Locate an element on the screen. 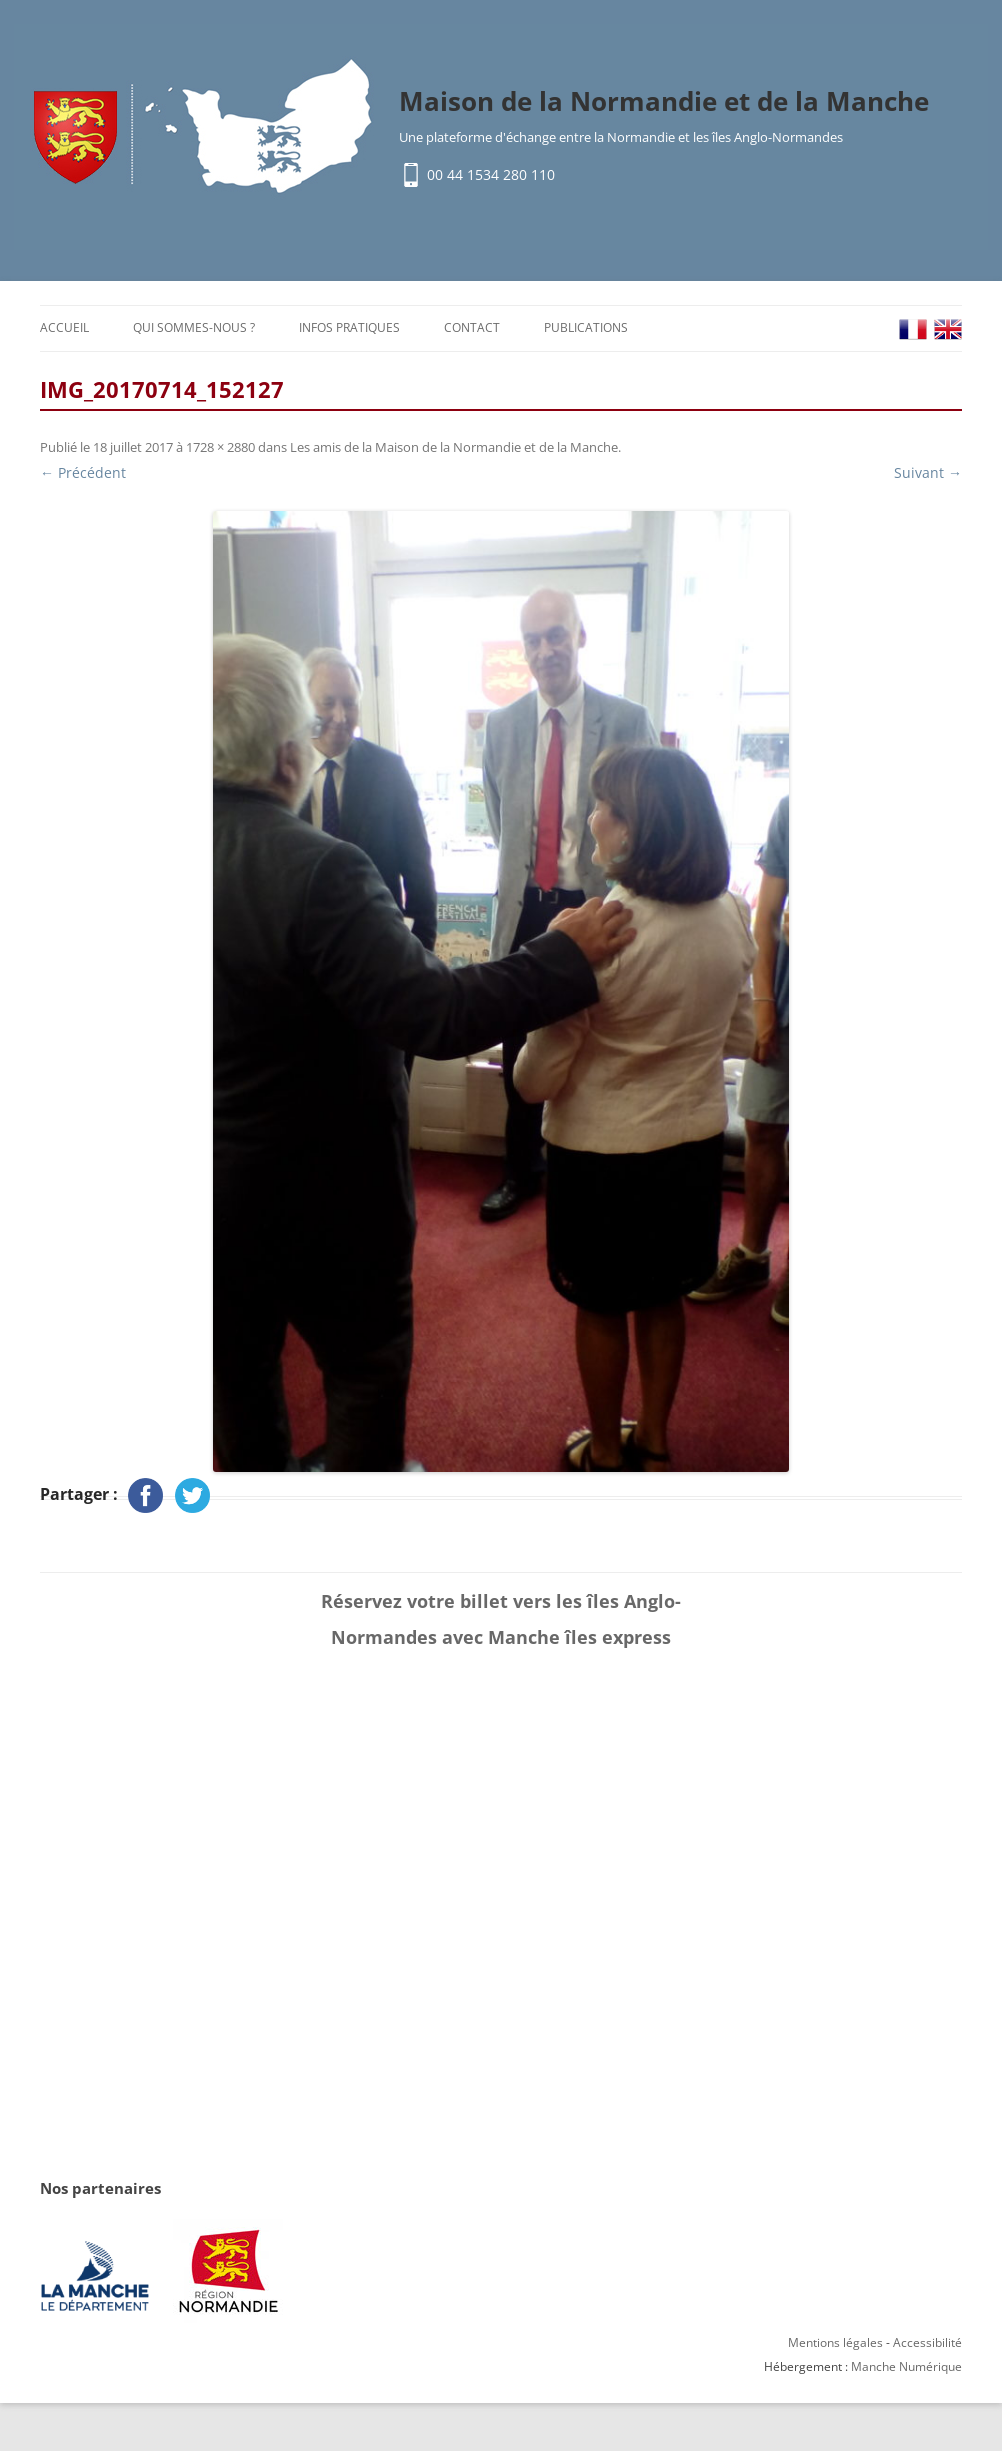 The height and width of the screenshot is (2451, 1002). Publications is located at coordinates (586, 327).